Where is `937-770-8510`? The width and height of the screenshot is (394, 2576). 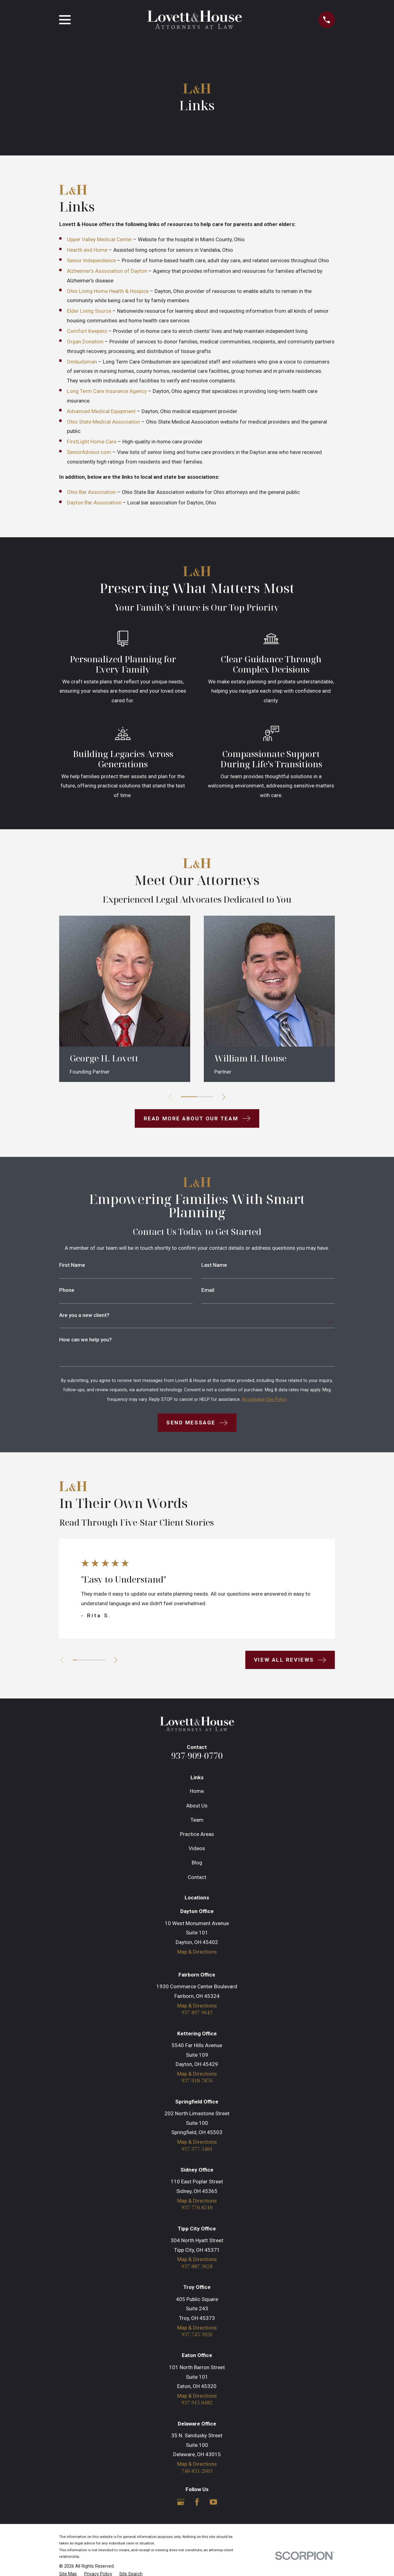
937-770-8510 is located at coordinates (197, 2209).